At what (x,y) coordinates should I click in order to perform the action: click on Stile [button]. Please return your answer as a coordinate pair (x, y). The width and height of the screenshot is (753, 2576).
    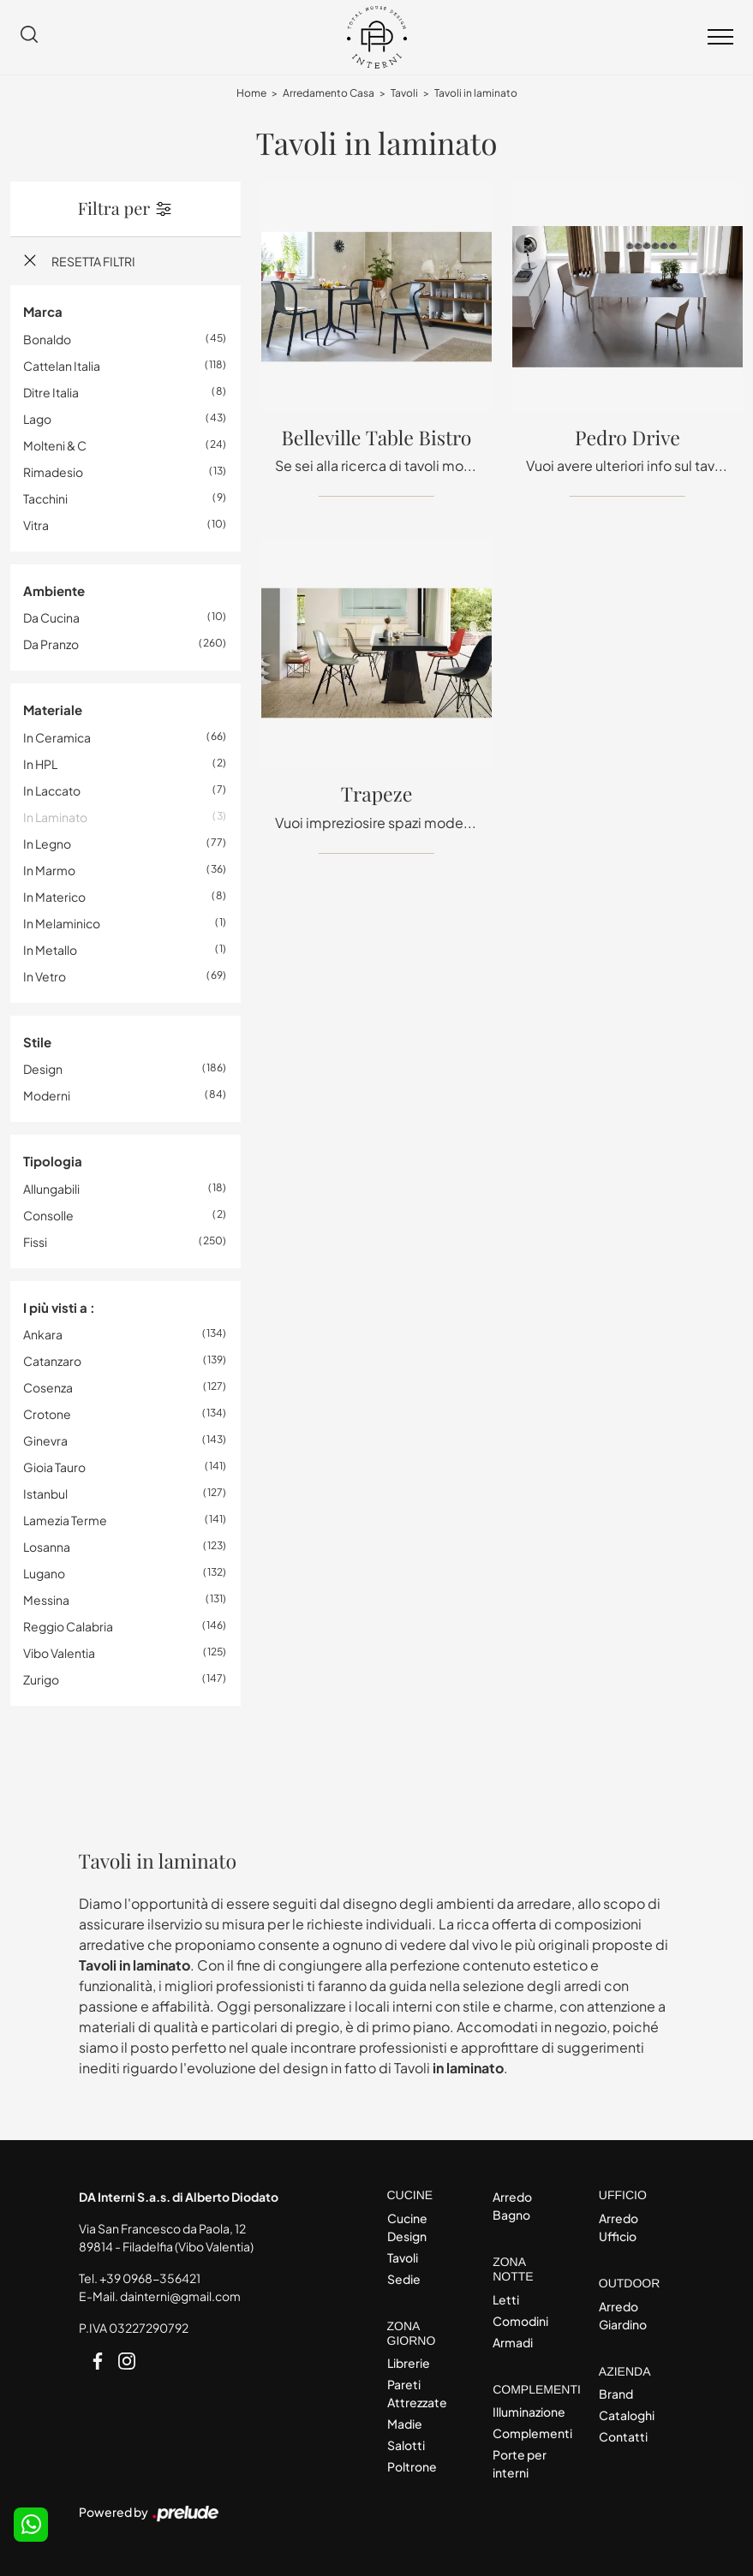
    Looking at the image, I should click on (37, 1042).